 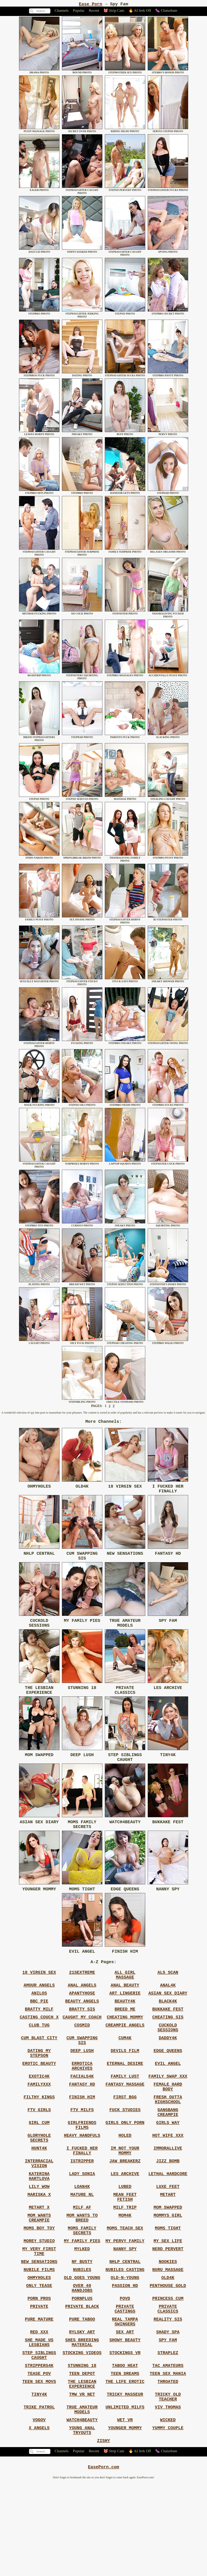 What do you see at coordinates (39, 2392) in the screenshot?
I see `Pure Mature` at bounding box center [39, 2392].